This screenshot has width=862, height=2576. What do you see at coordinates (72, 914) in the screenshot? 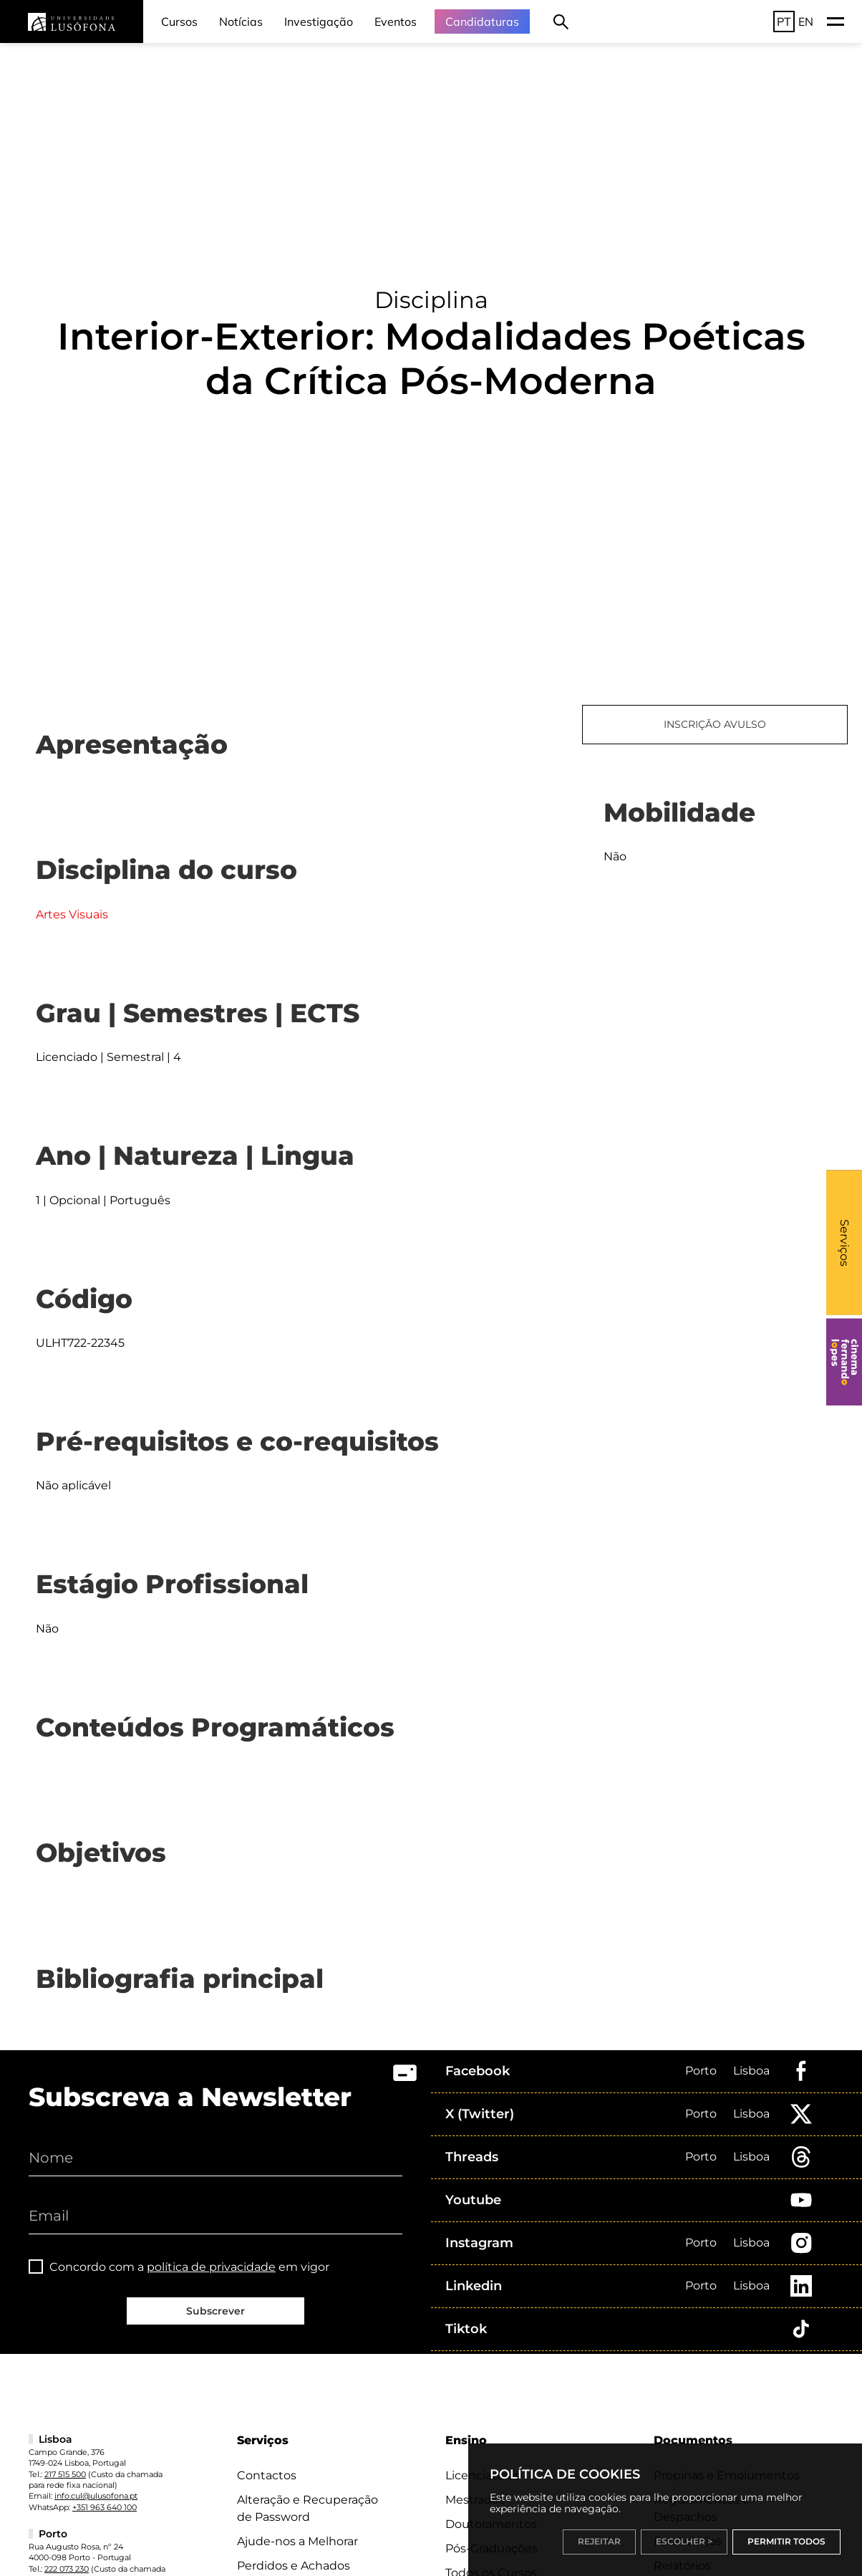
I see `Artes Visuais` at bounding box center [72, 914].